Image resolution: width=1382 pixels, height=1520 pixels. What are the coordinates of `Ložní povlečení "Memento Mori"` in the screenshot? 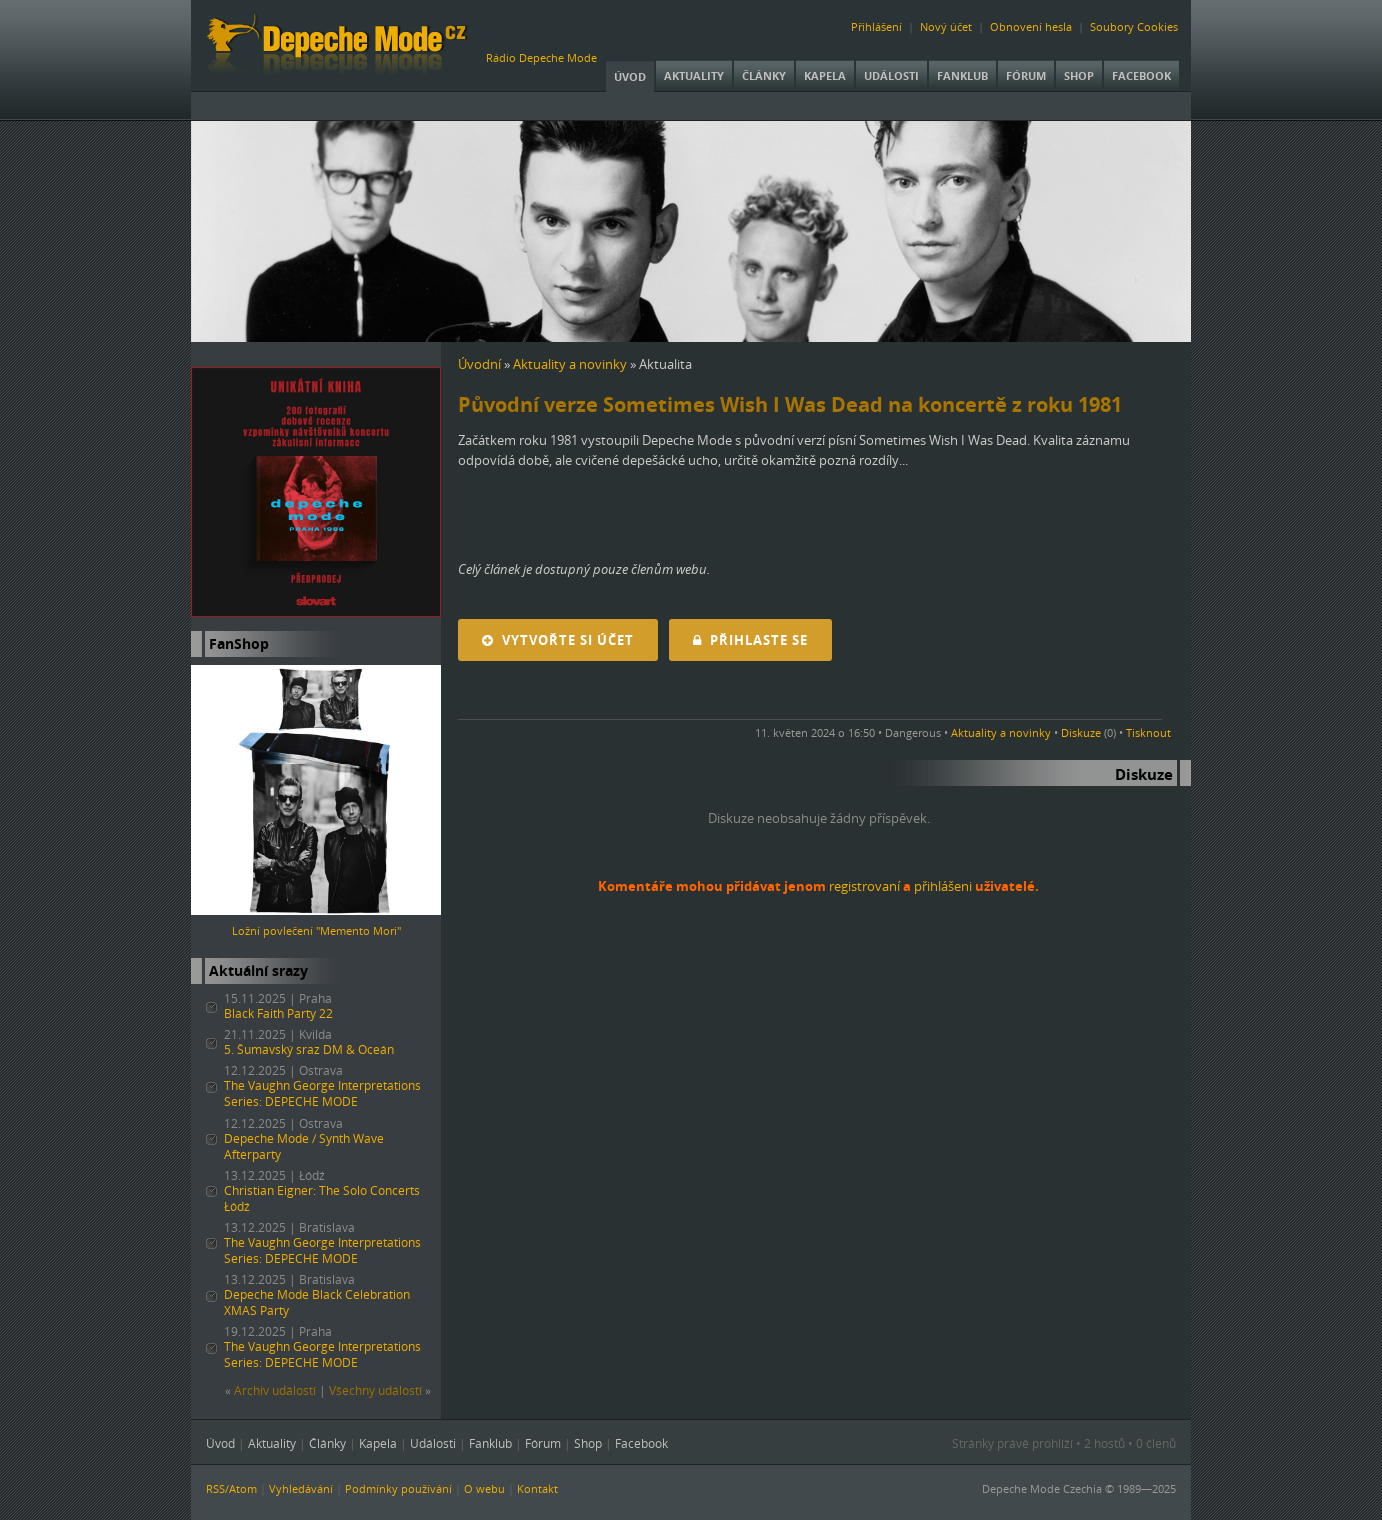 It's located at (316, 930).